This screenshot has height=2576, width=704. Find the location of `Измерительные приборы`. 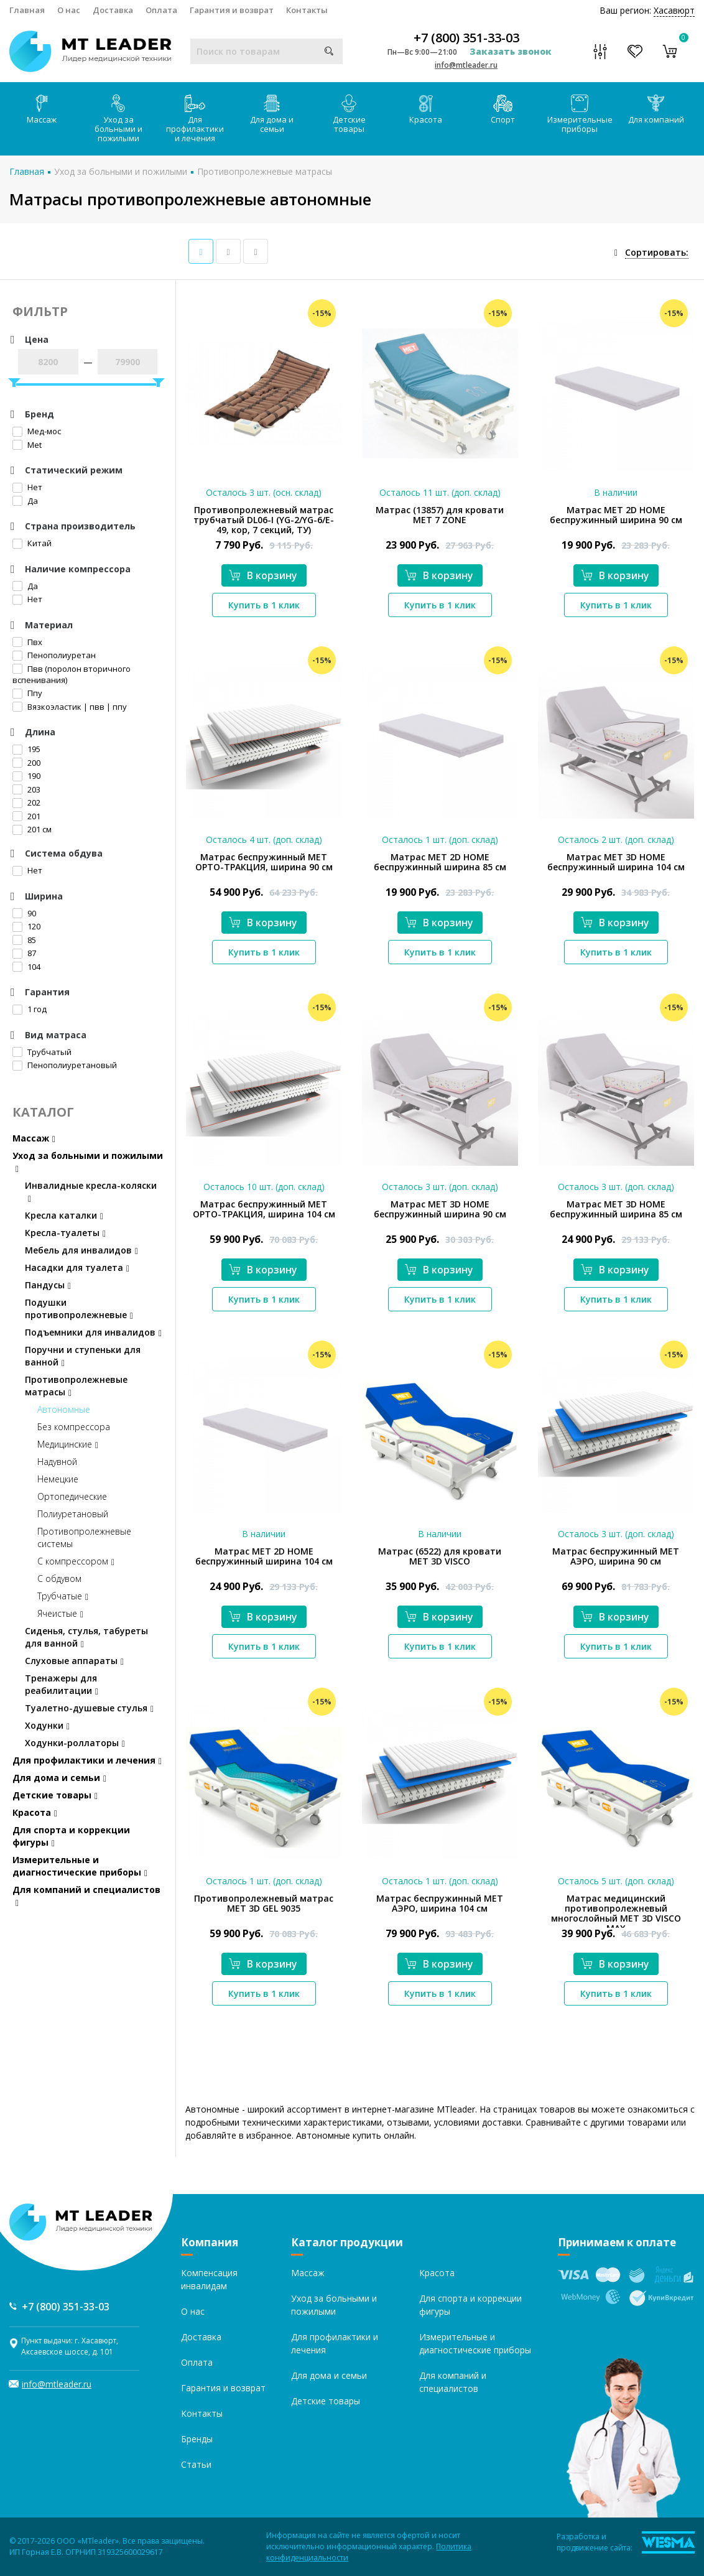

Измерительные приборы is located at coordinates (580, 114).